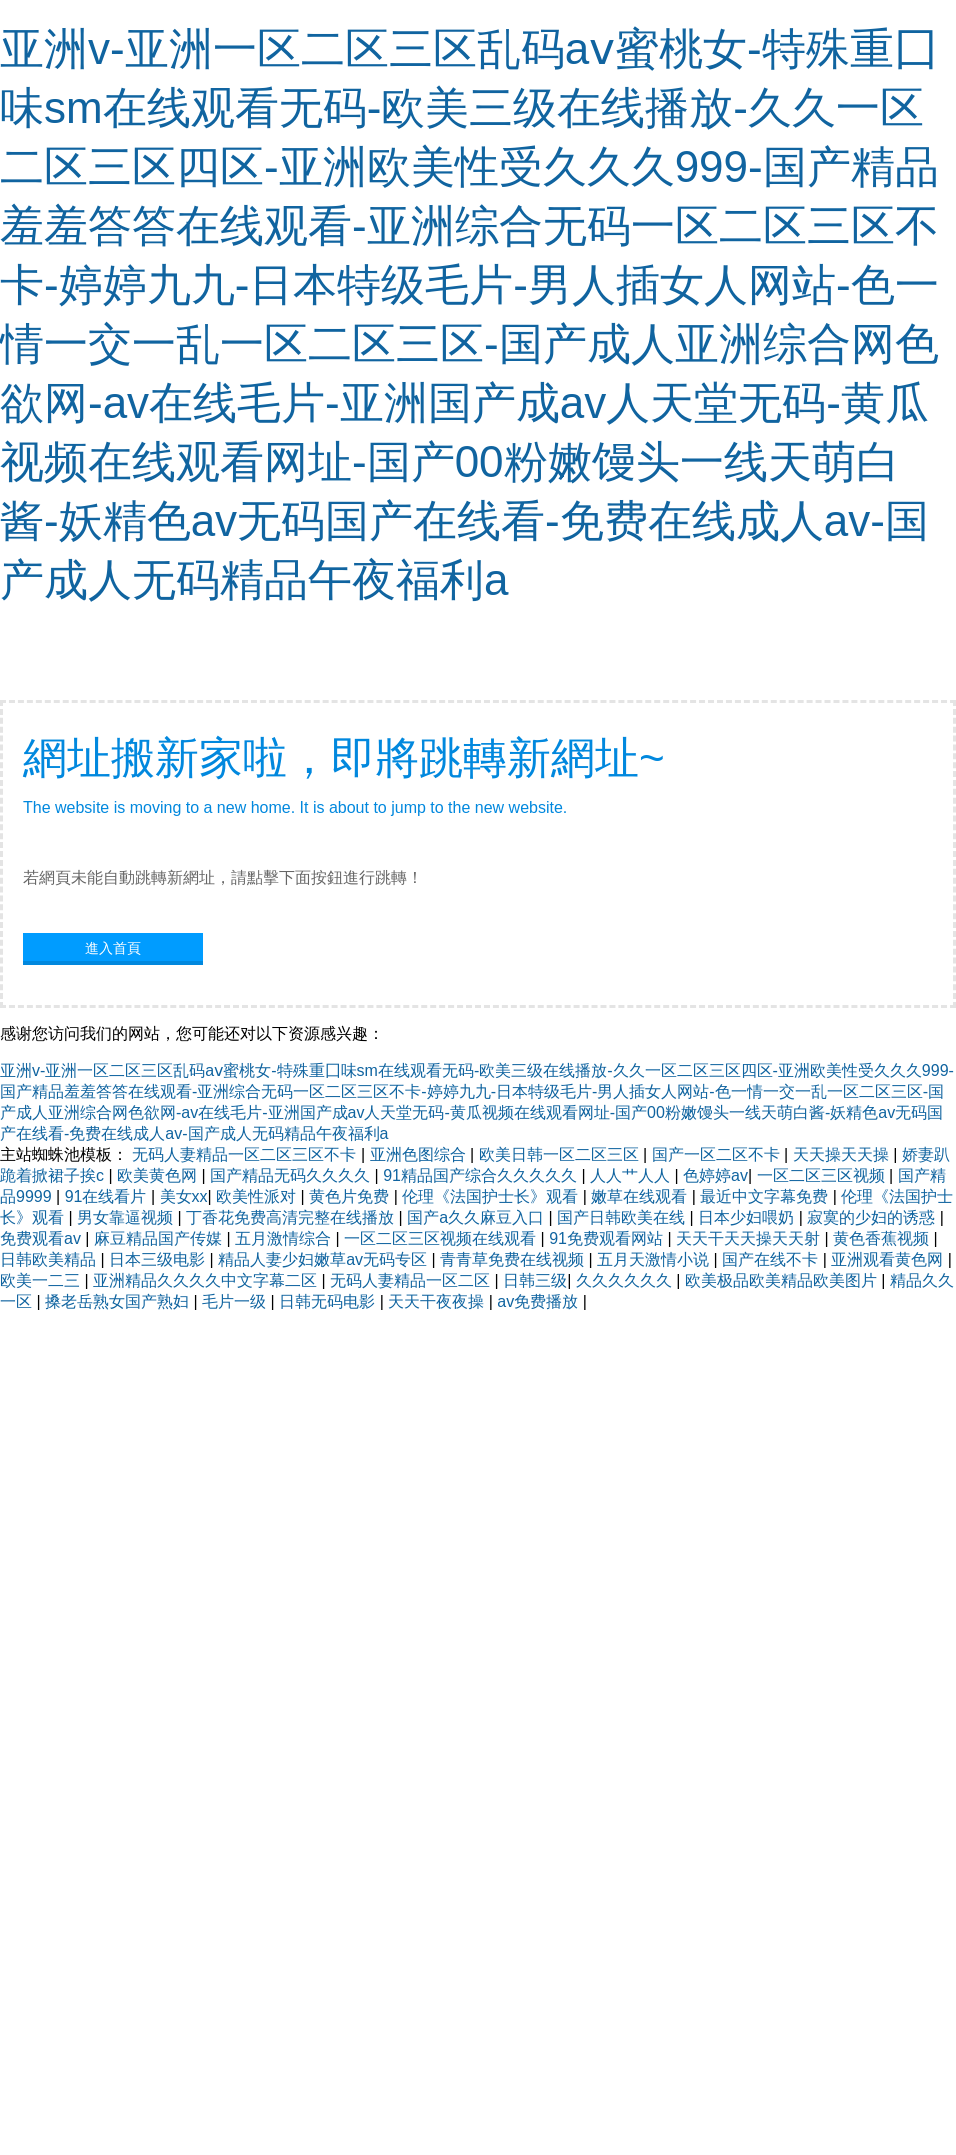 This screenshot has width=956, height=2155. What do you see at coordinates (883, 1238) in the screenshot?
I see `黄色香蕉视频` at bounding box center [883, 1238].